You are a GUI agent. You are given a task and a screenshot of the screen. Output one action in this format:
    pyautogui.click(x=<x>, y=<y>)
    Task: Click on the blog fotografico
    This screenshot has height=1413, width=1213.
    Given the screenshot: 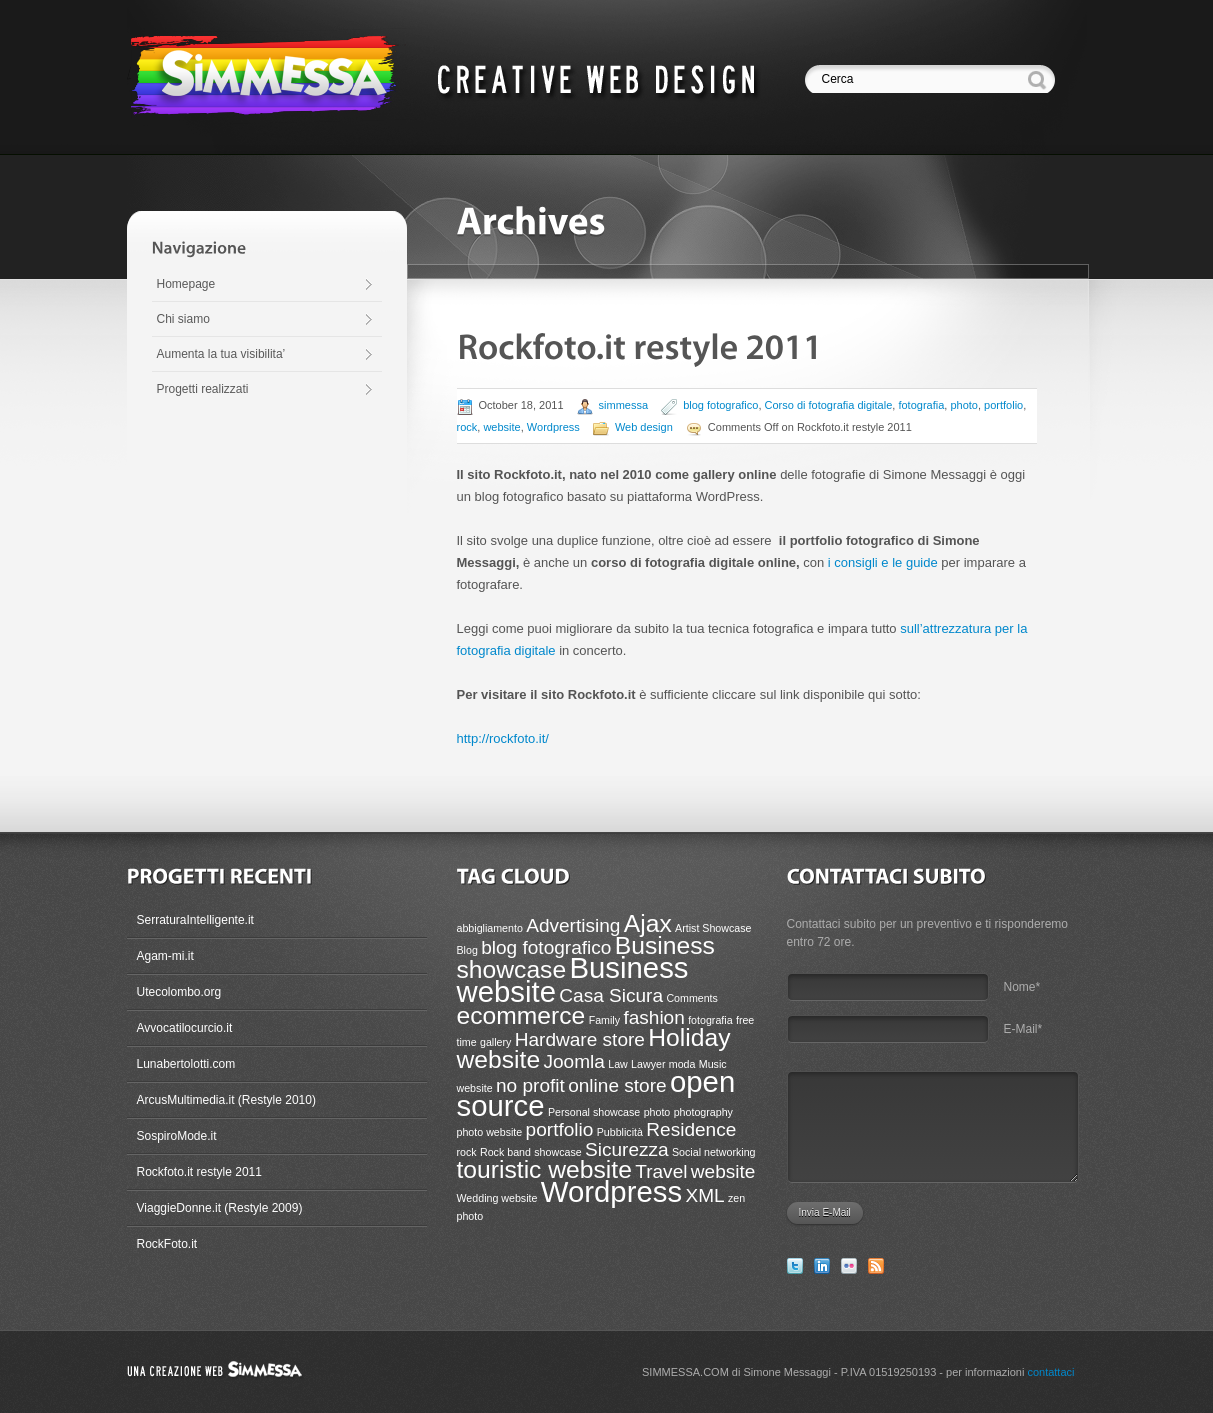 What is the action you would take?
    pyautogui.click(x=720, y=405)
    